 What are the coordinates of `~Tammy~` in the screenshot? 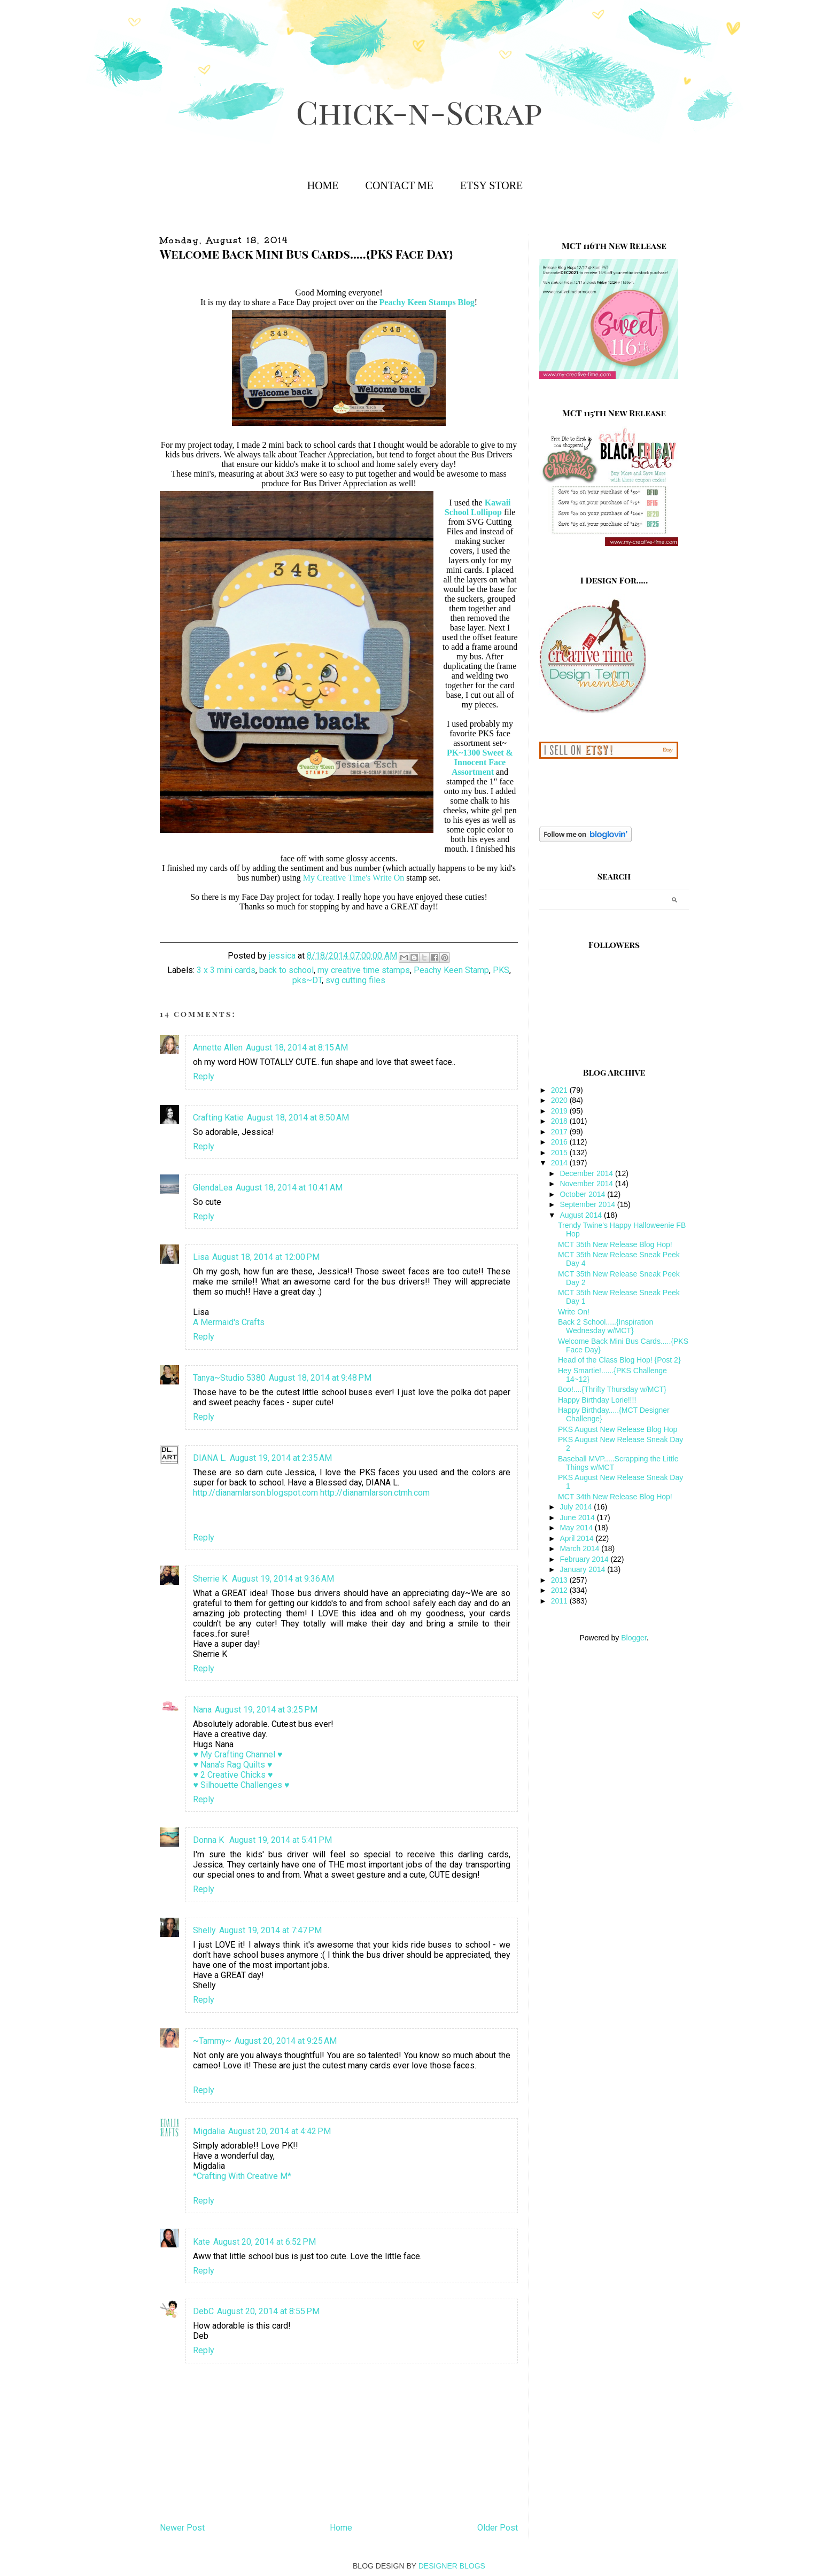 It's located at (212, 2041).